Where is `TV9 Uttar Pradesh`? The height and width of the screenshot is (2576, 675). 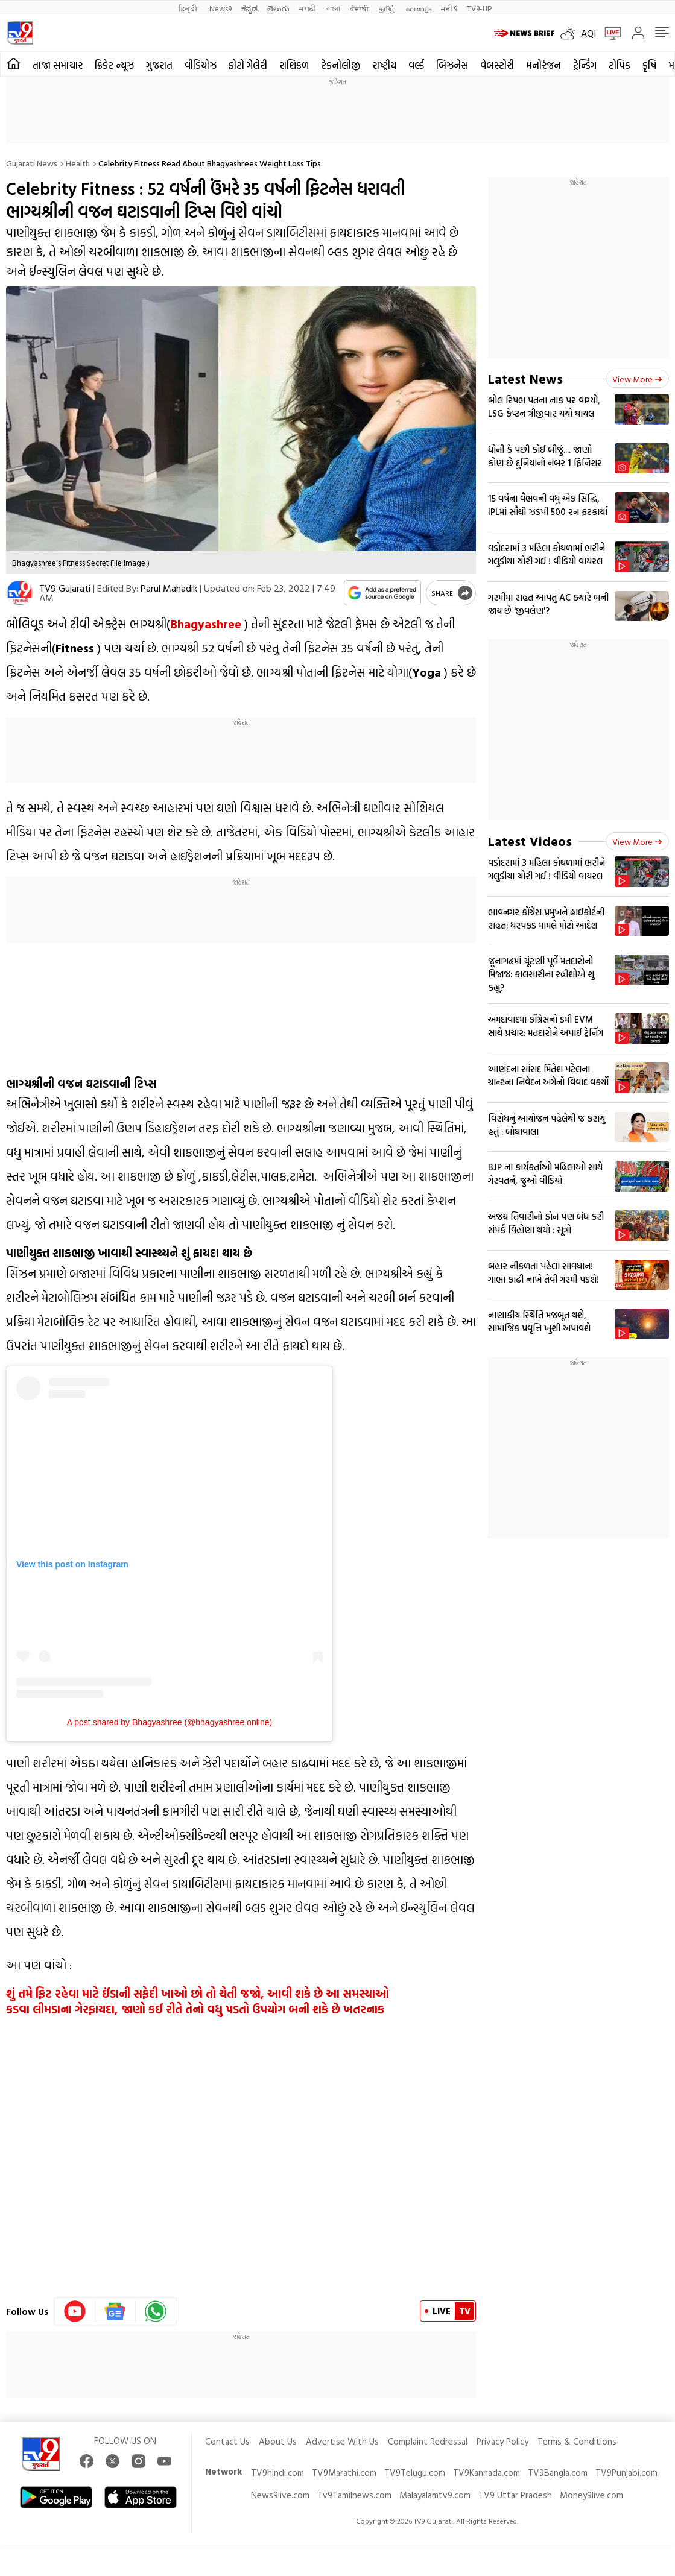
TV9 Uttar Pradesh is located at coordinates (515, 2495).